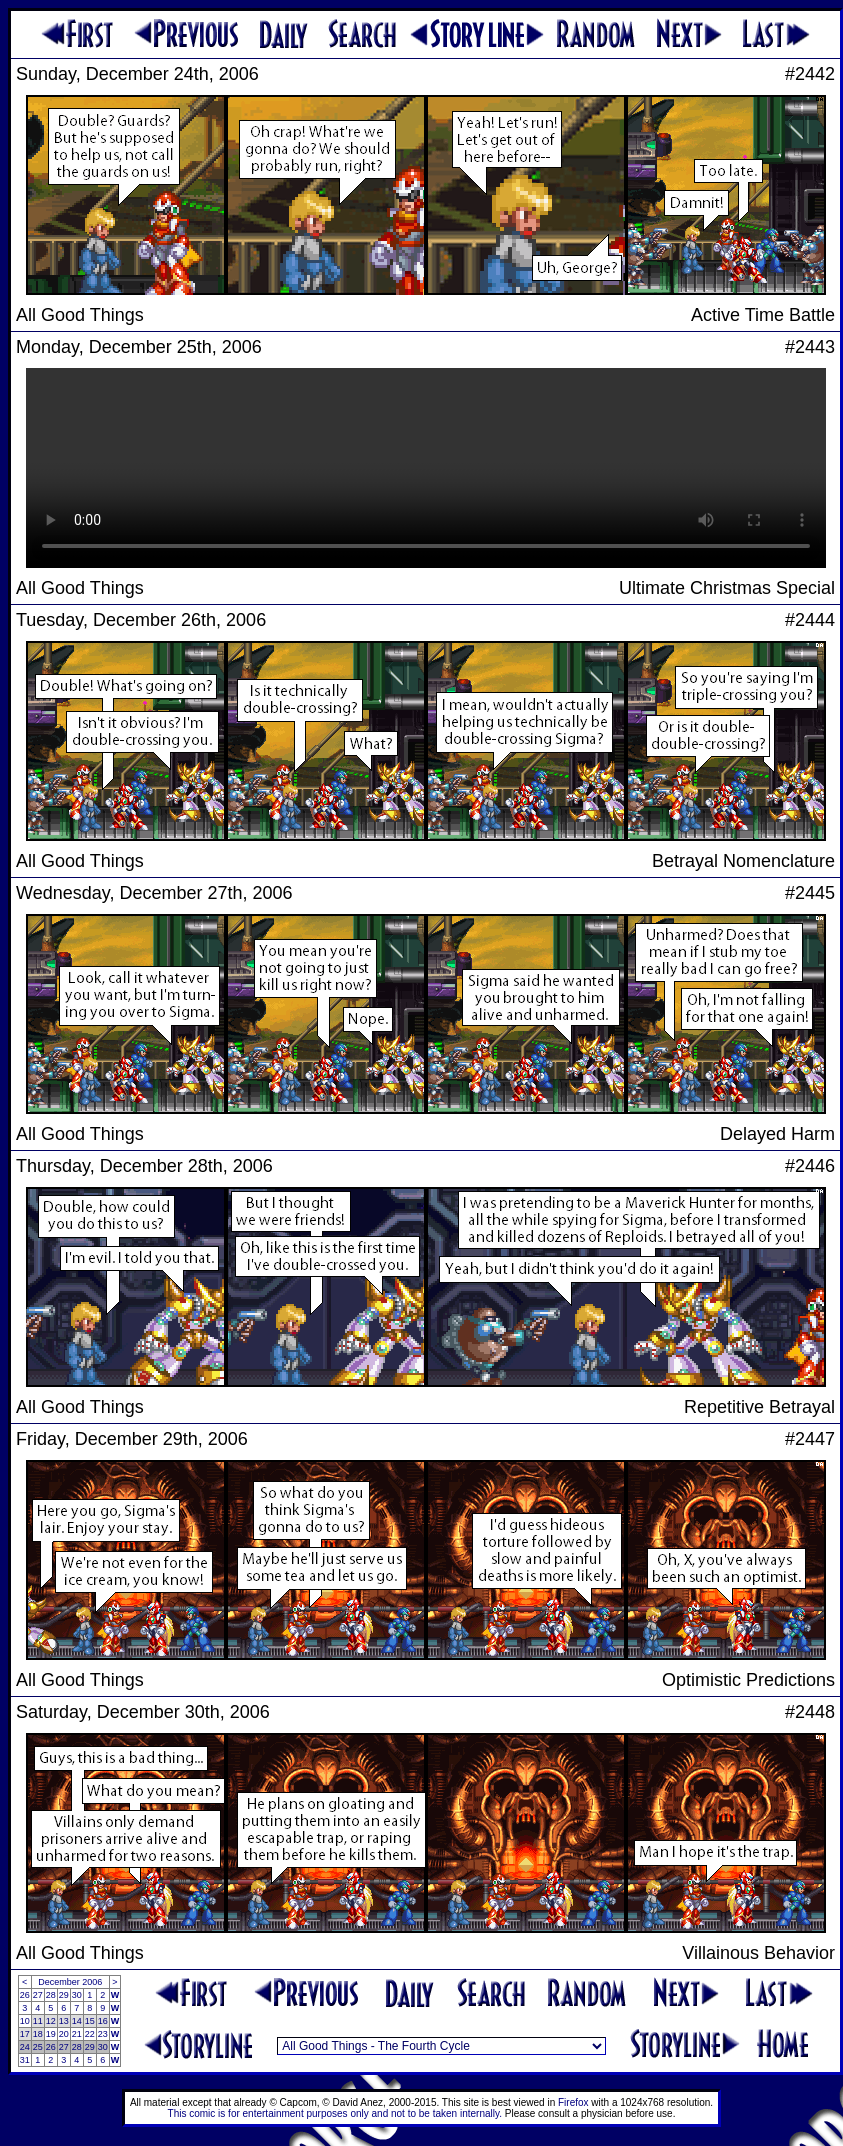 The width and height of the screenshot is (843, 2146). Describe the element at coordinates (77, 2034) in the screenshot. I see `21` at that location.